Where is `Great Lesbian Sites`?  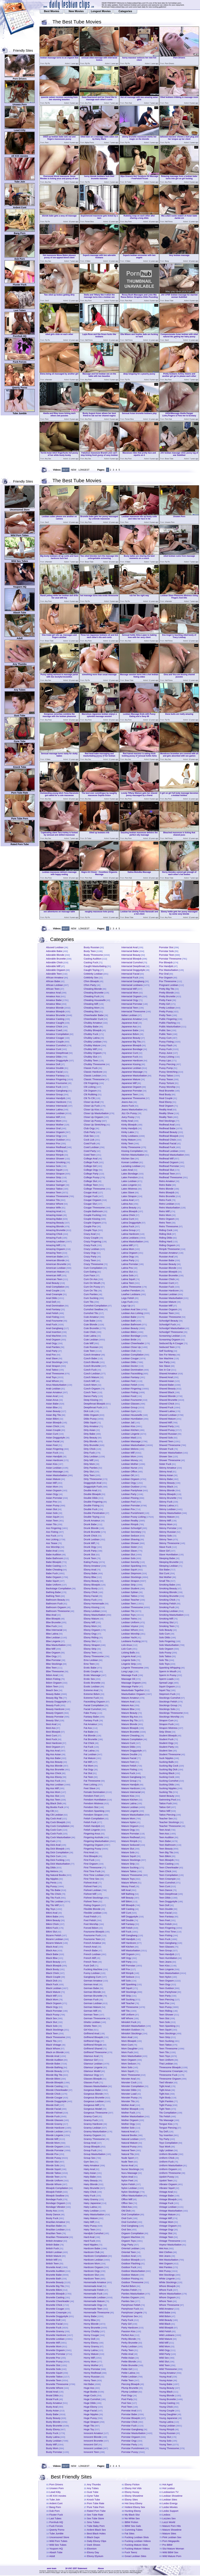
Great Lesbian Sites is located at coordinates (135, 2556).